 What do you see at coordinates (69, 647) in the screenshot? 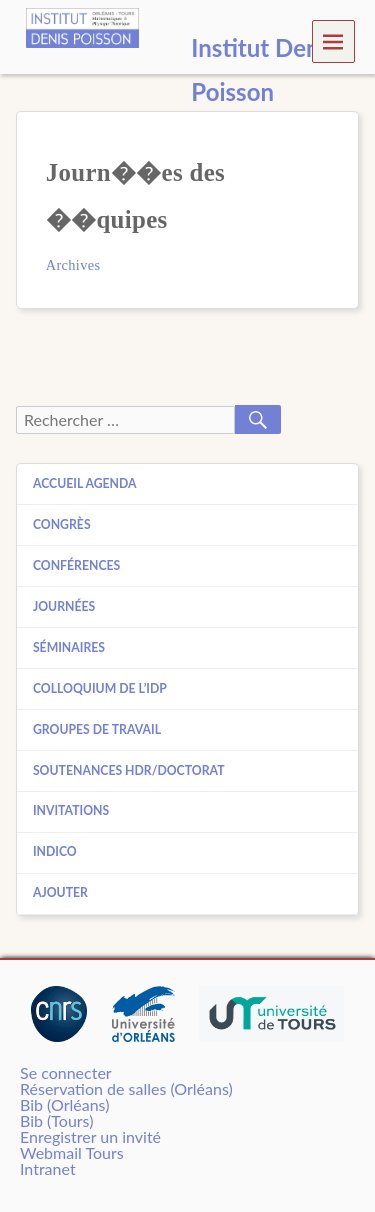
I see `Séminaires` at bounding box center [69, 647].